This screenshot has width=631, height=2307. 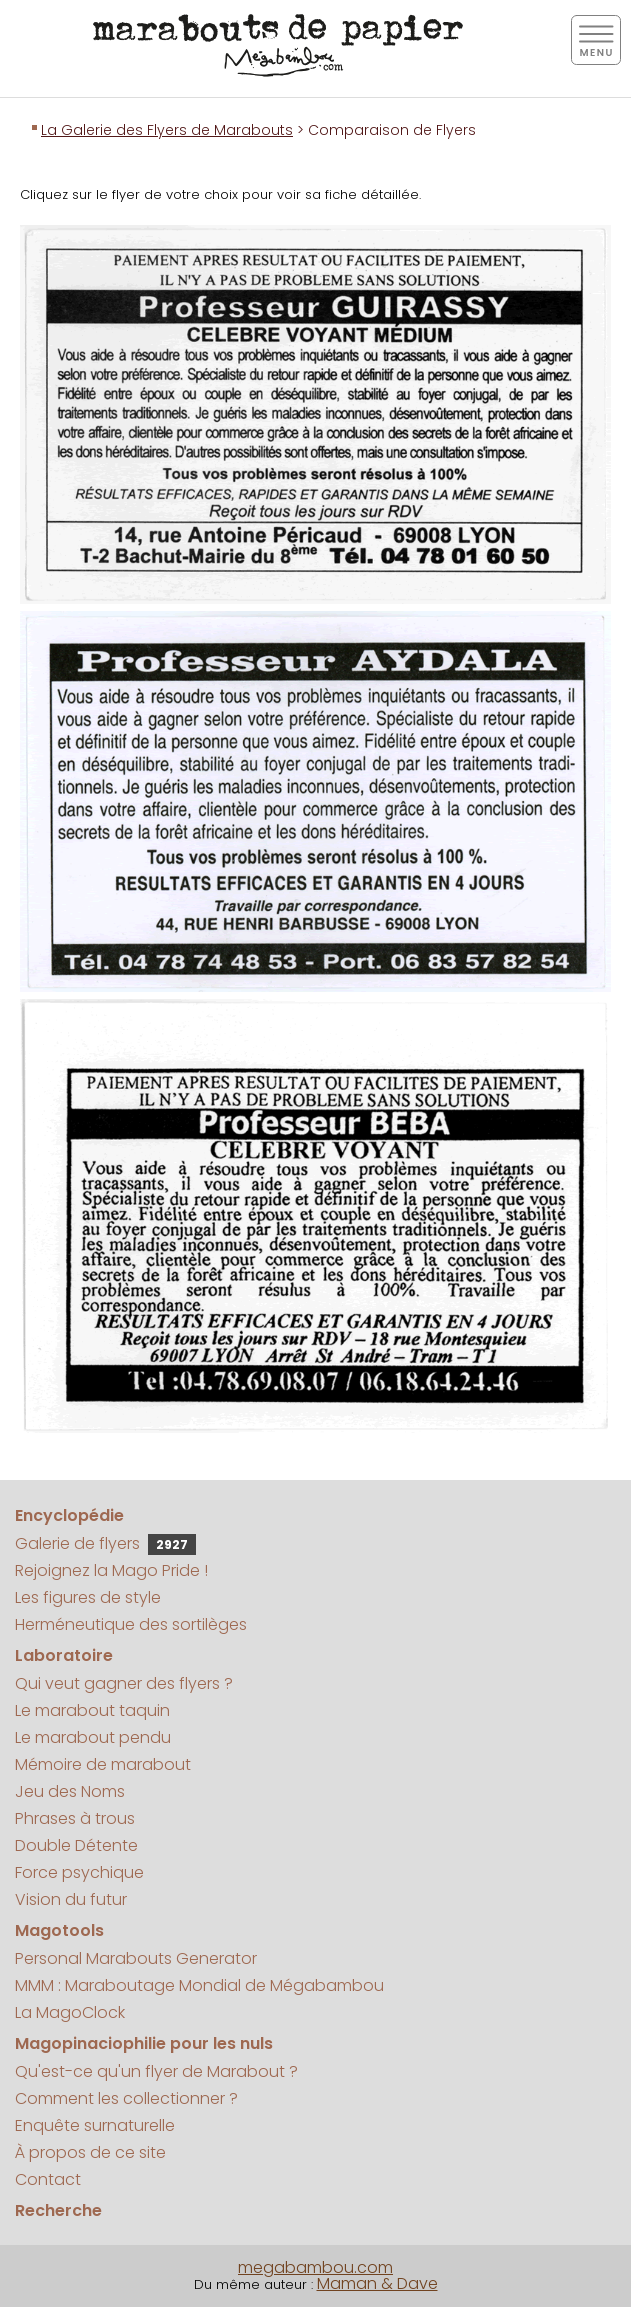 What do you see at coordinates (315, 2267) in the screenshot?
I see `megabambou.com` at bounding box center [315, 2267].